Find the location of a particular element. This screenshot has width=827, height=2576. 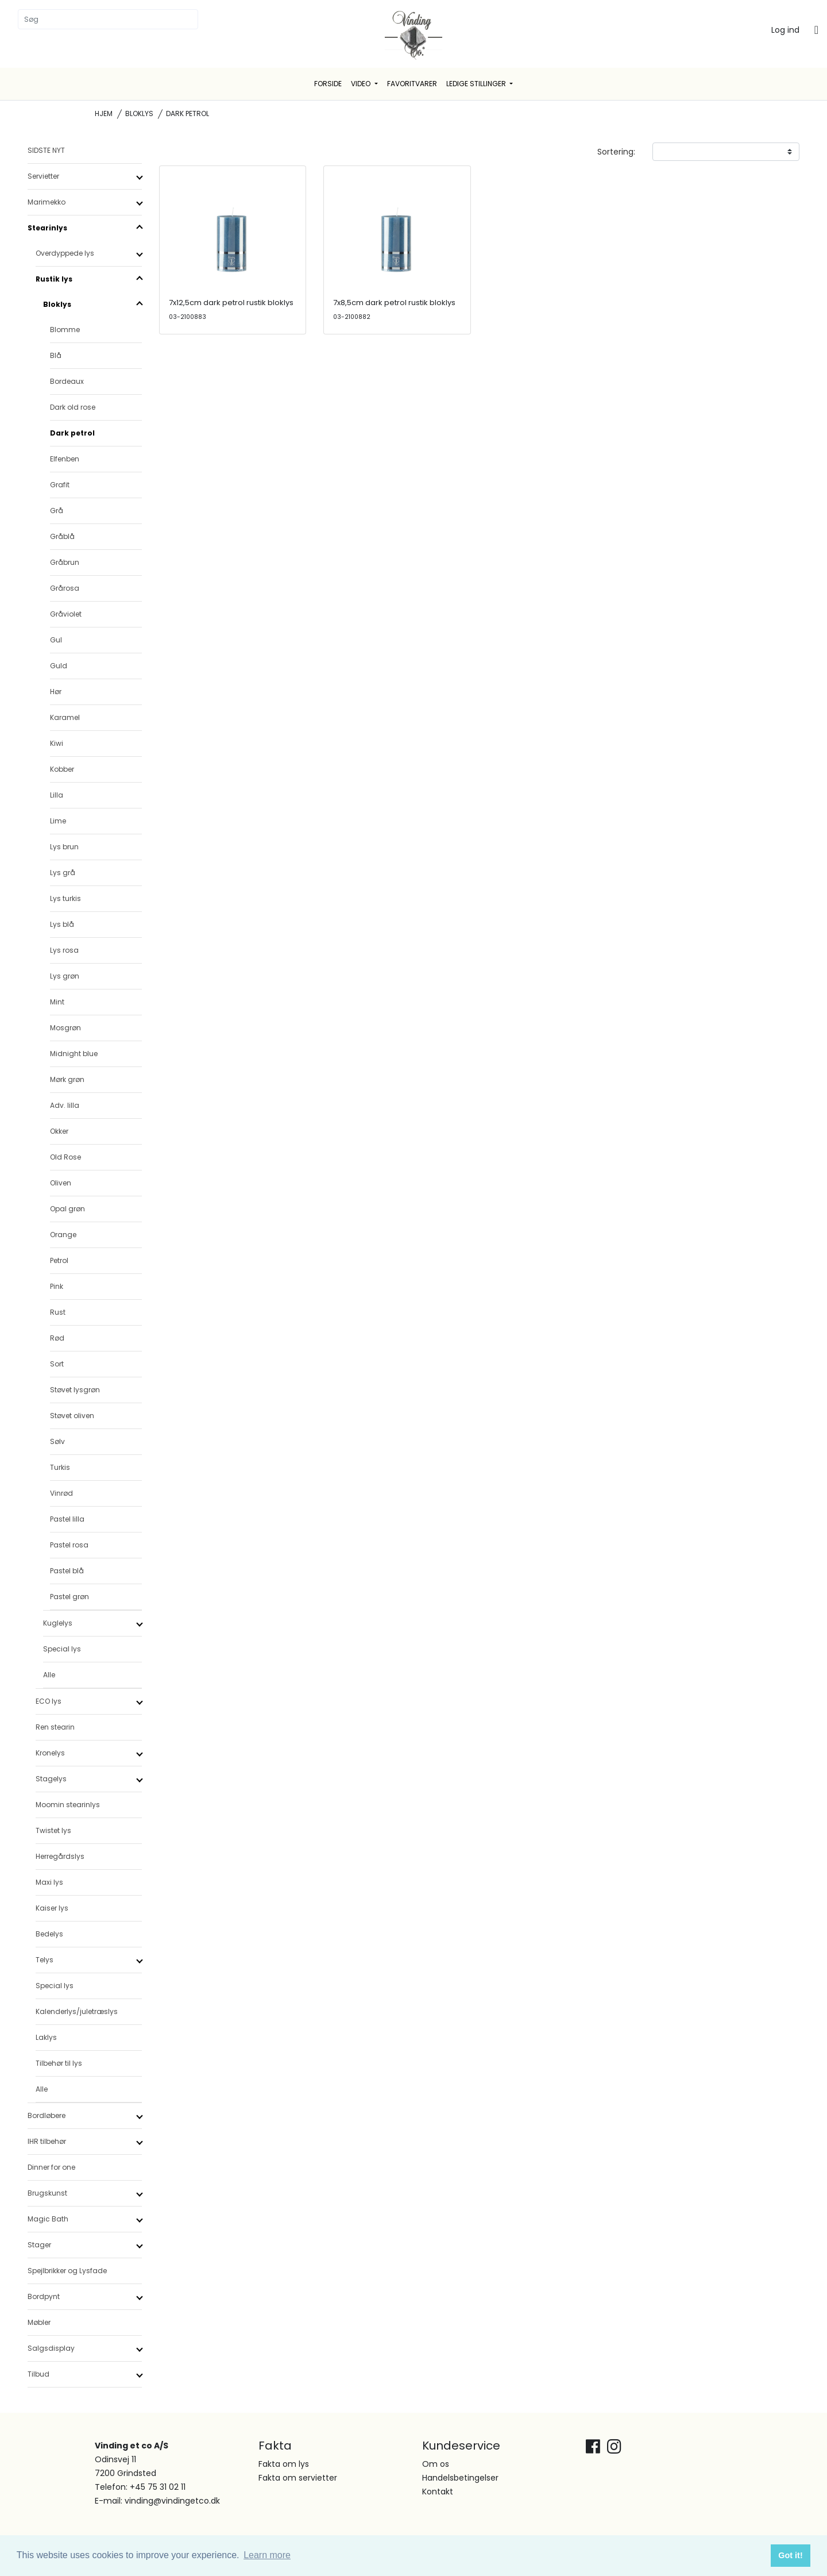

Pink is located at coordinates (56, 1286).